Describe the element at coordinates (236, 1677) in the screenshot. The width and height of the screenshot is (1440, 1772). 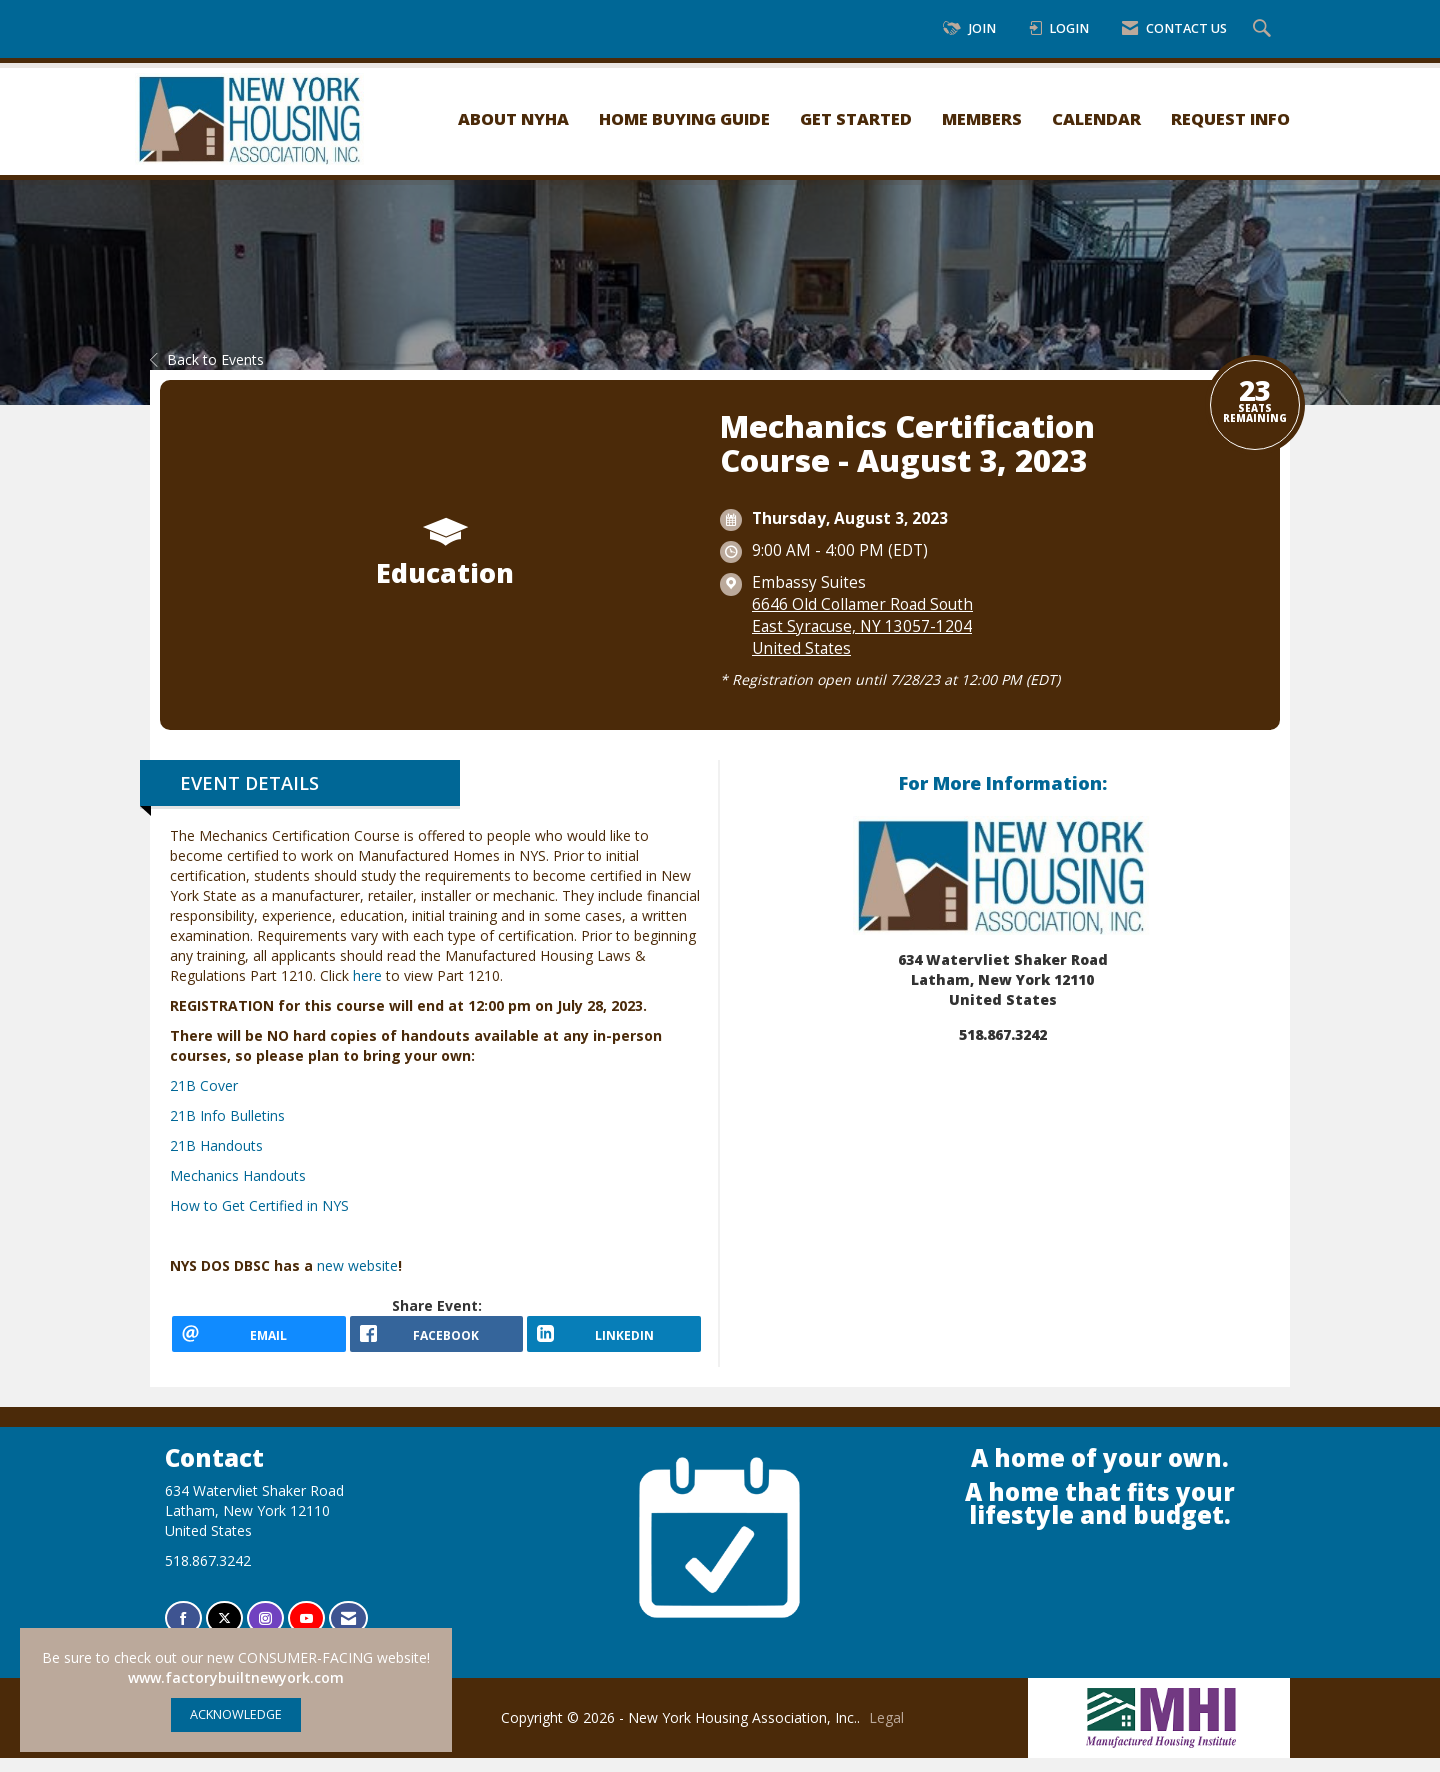
I see `www.factorybuiltnewyork.com` at that location.